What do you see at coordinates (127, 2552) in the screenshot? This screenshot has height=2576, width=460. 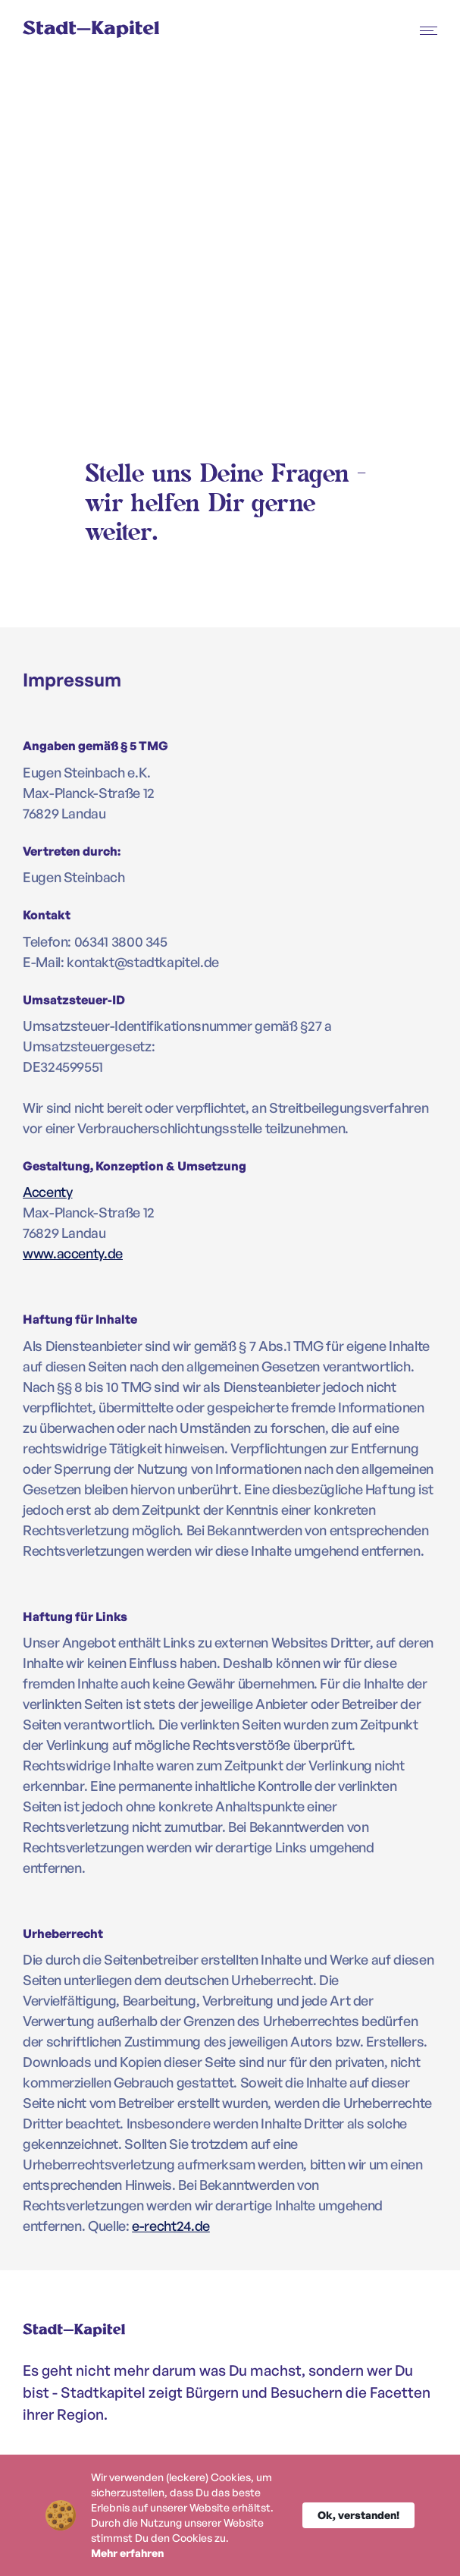 I see `Mehr erfahren [link]` at bounding box center [127, 2552].